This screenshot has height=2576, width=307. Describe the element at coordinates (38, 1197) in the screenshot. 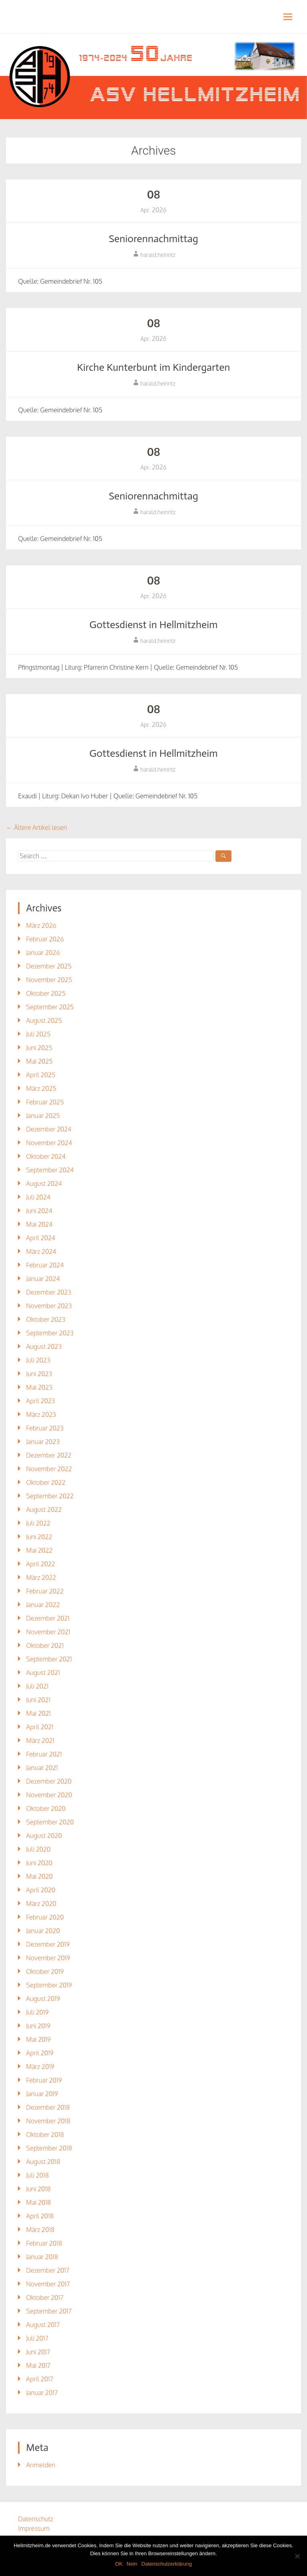

I see `Juli 2024` at that location.